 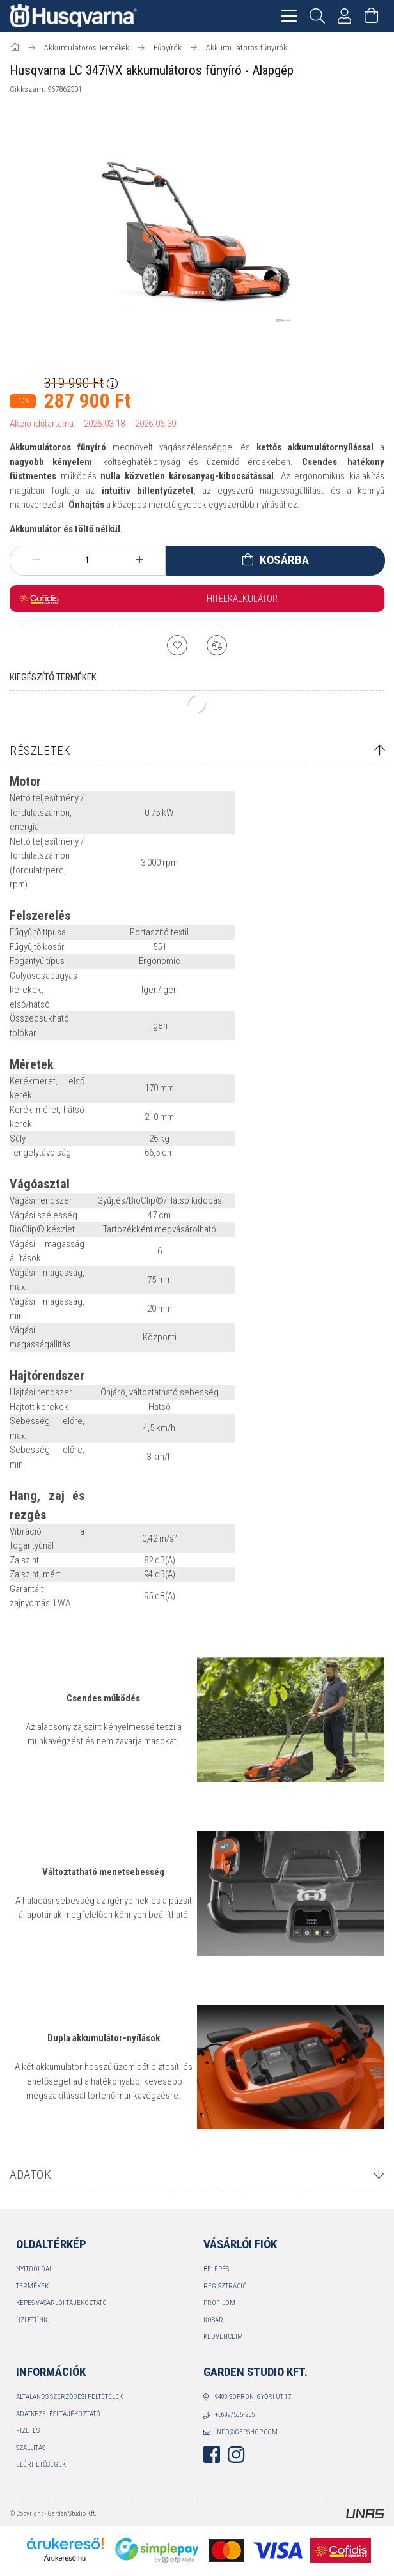 What do you see at coordinates (211, 2454) in the screenshot?
I see `facebook` at bounding box center [211, 2454].